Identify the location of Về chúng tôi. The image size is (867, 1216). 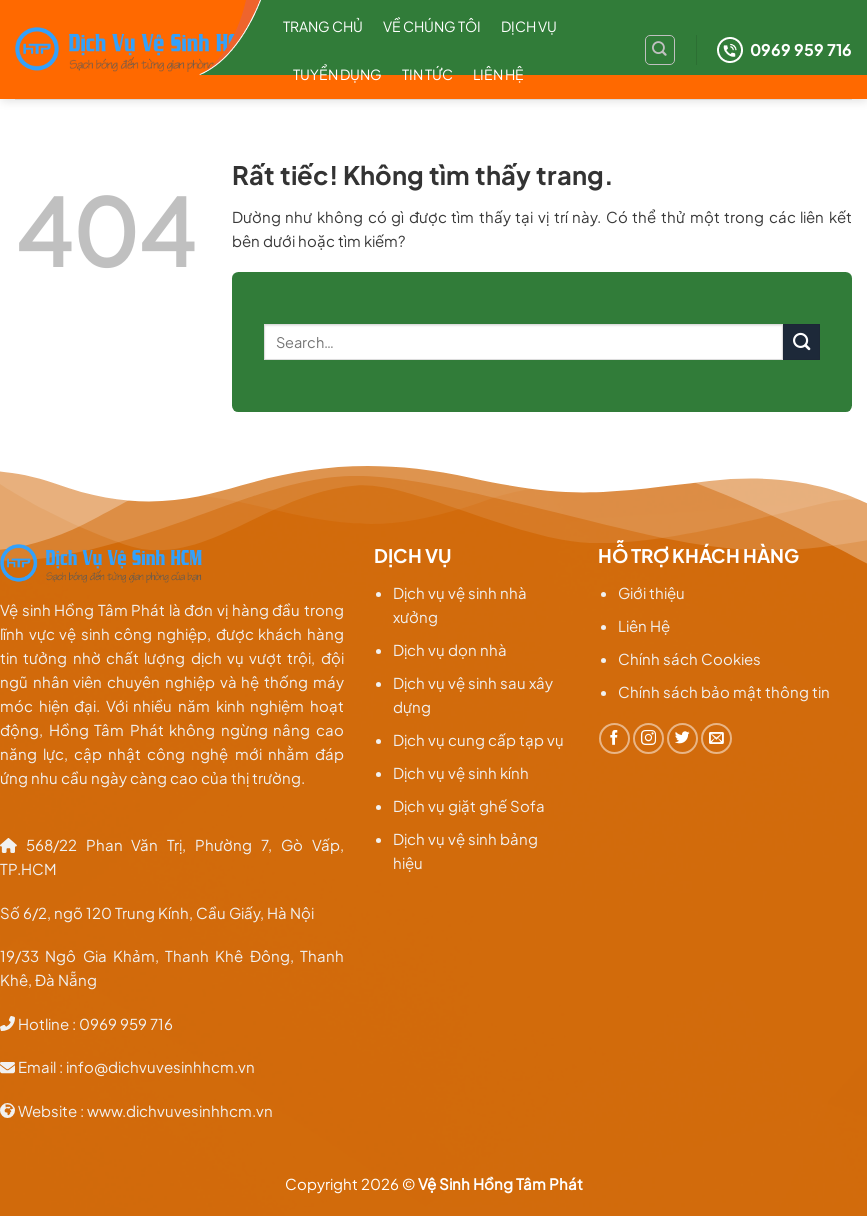
(432, 26).